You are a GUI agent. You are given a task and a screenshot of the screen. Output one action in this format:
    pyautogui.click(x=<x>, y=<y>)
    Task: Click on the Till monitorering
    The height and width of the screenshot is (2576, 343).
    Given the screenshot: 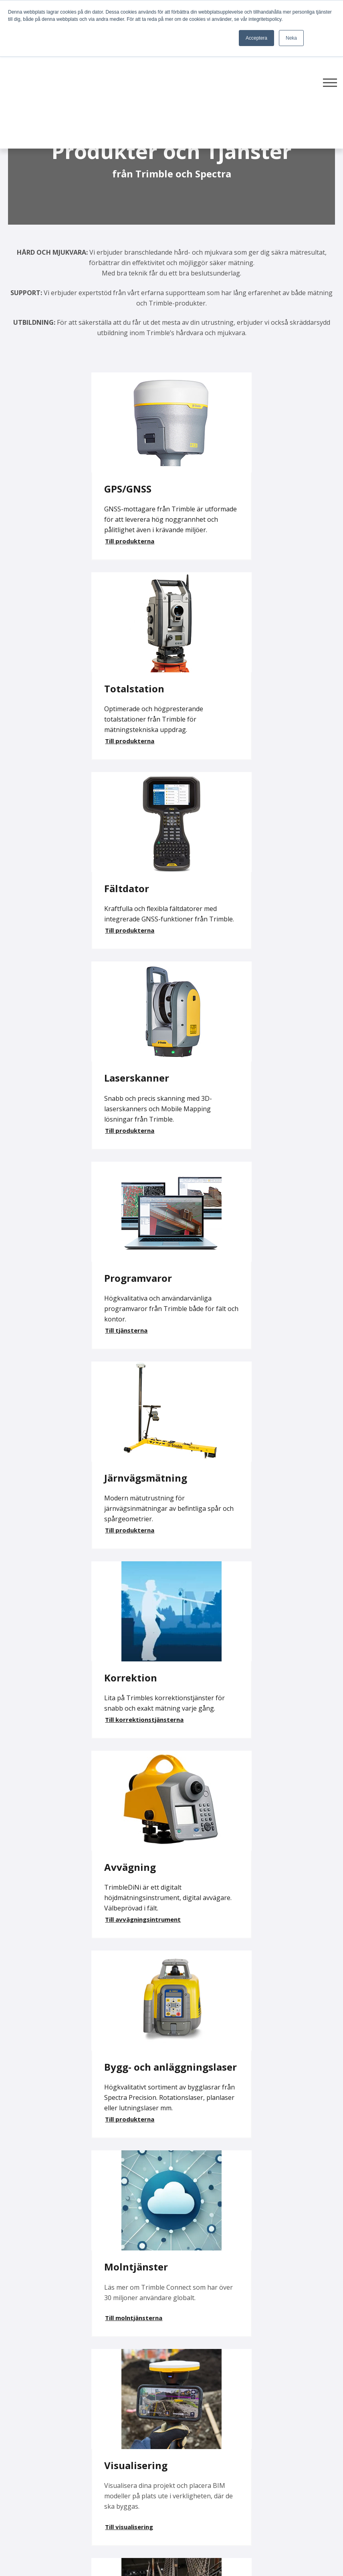 What is the action you would take?
    pyautogui.click(x=216, y=1583)
    